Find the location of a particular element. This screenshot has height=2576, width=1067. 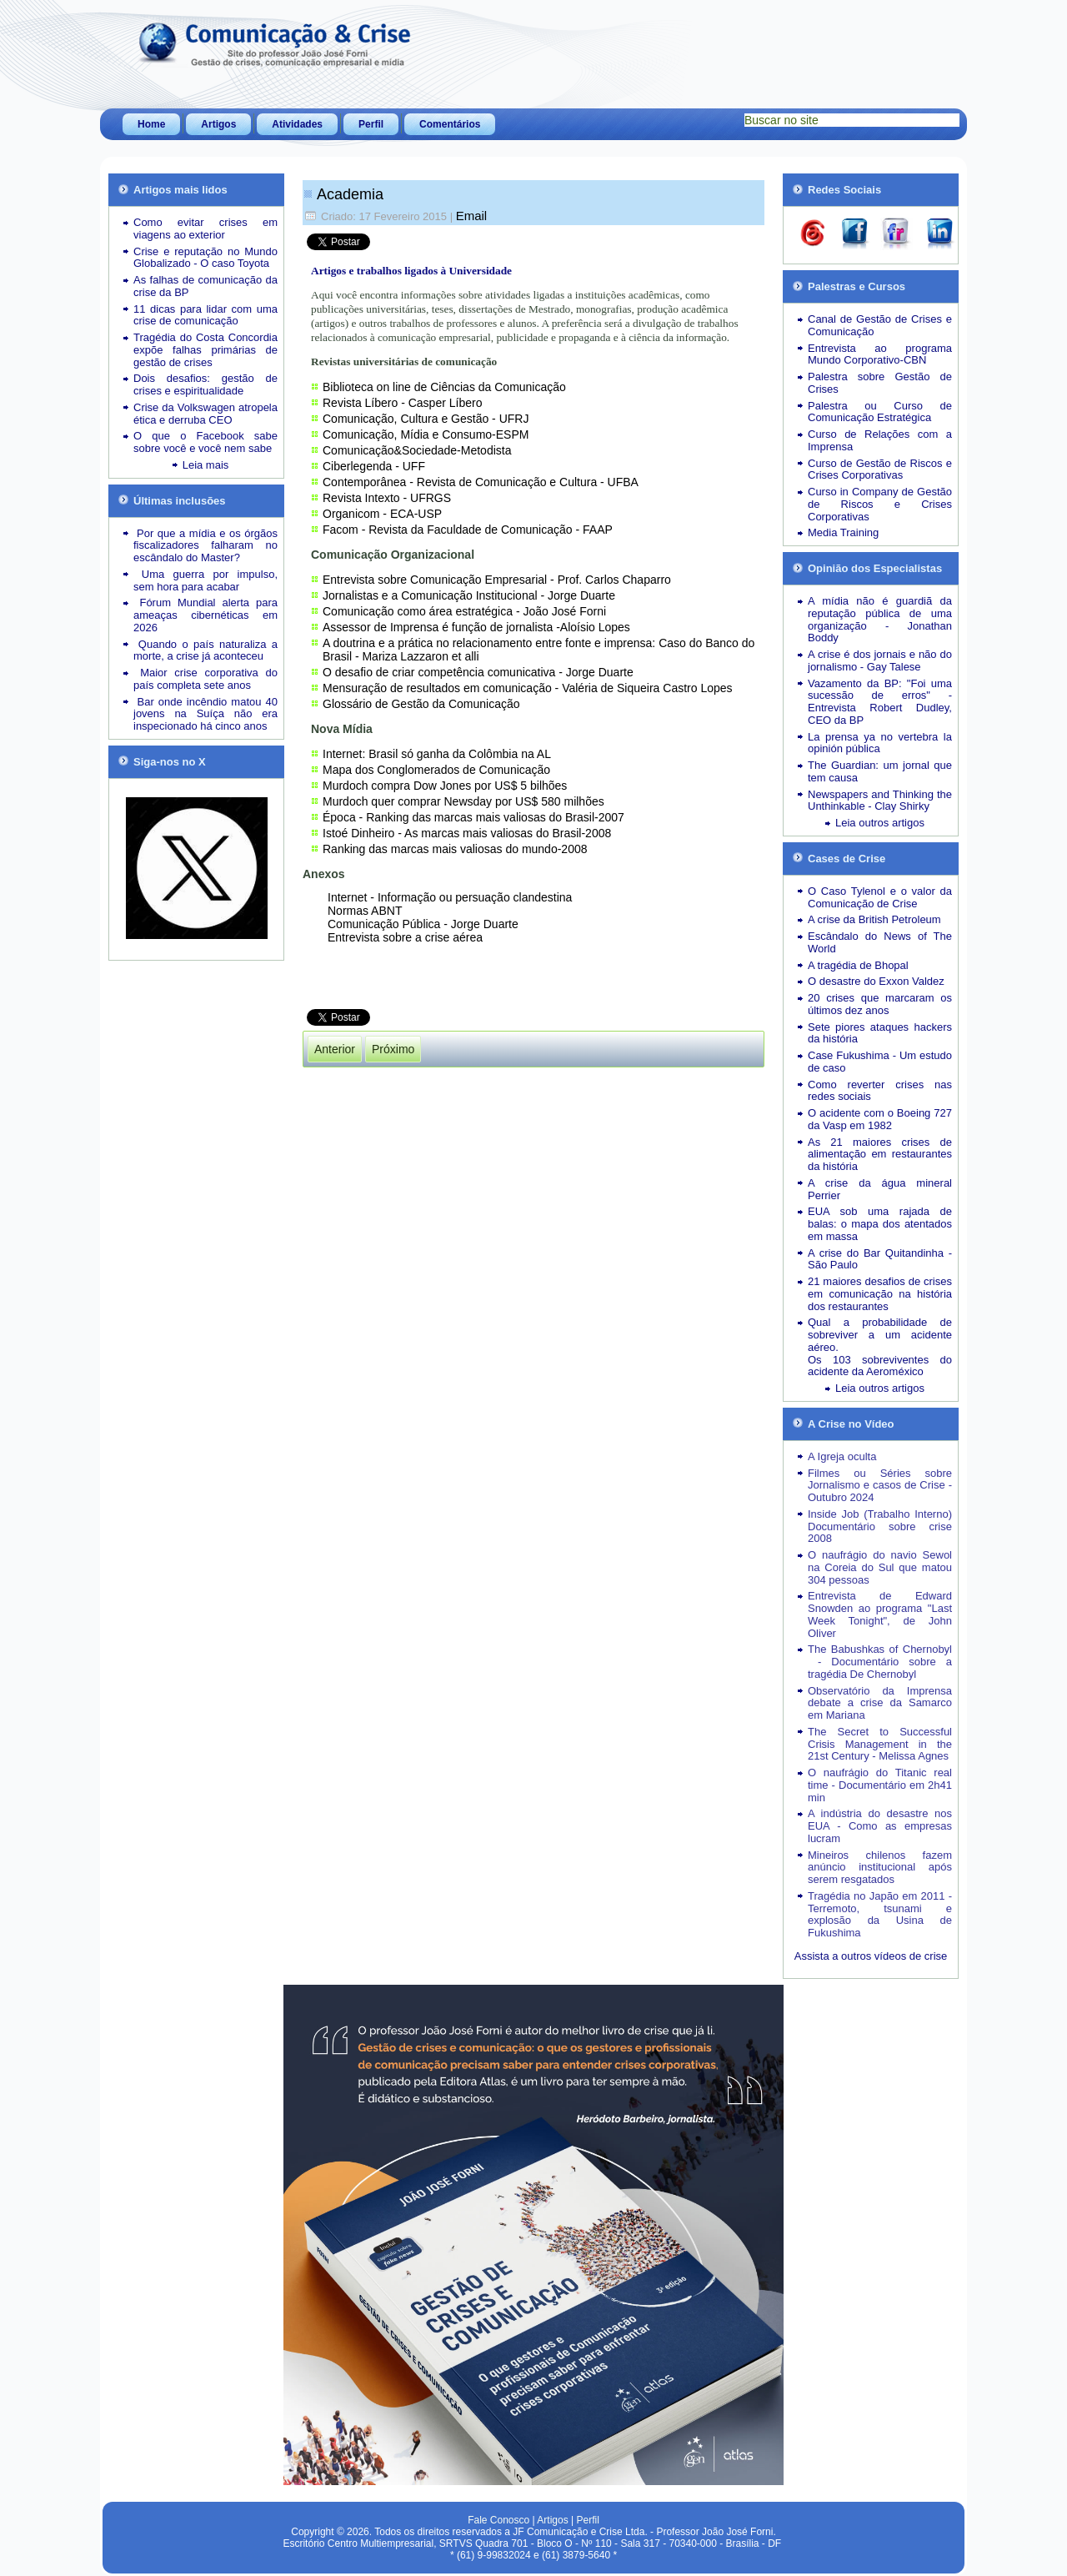

[Próximo artigo: Curriculum] is located at coordinates (393, 1049).